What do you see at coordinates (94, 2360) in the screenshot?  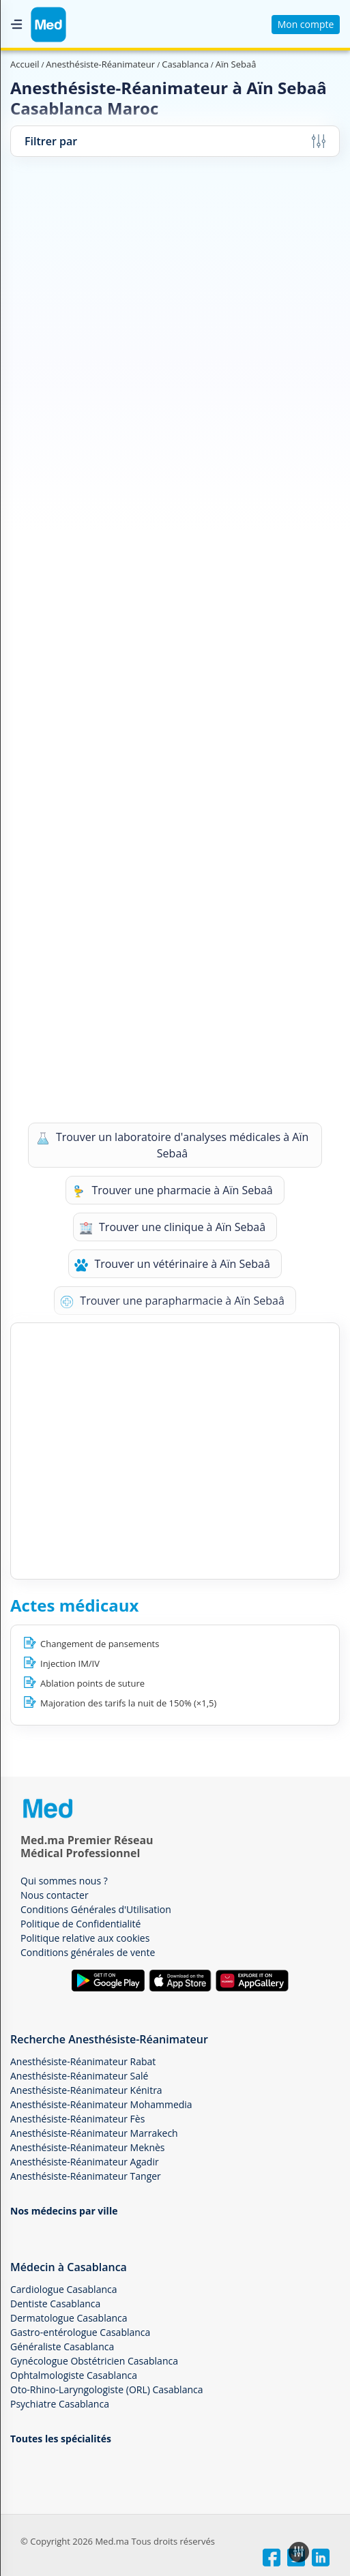 I see `Gynécologue Obstétricien Casablanca` at bounding box center [94, 2360].